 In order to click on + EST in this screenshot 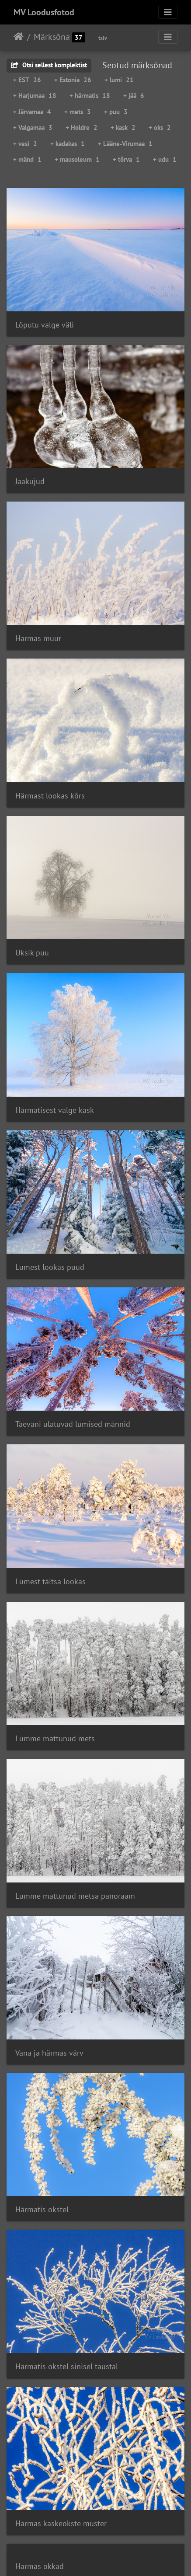, I will do `click(27, 80)`.